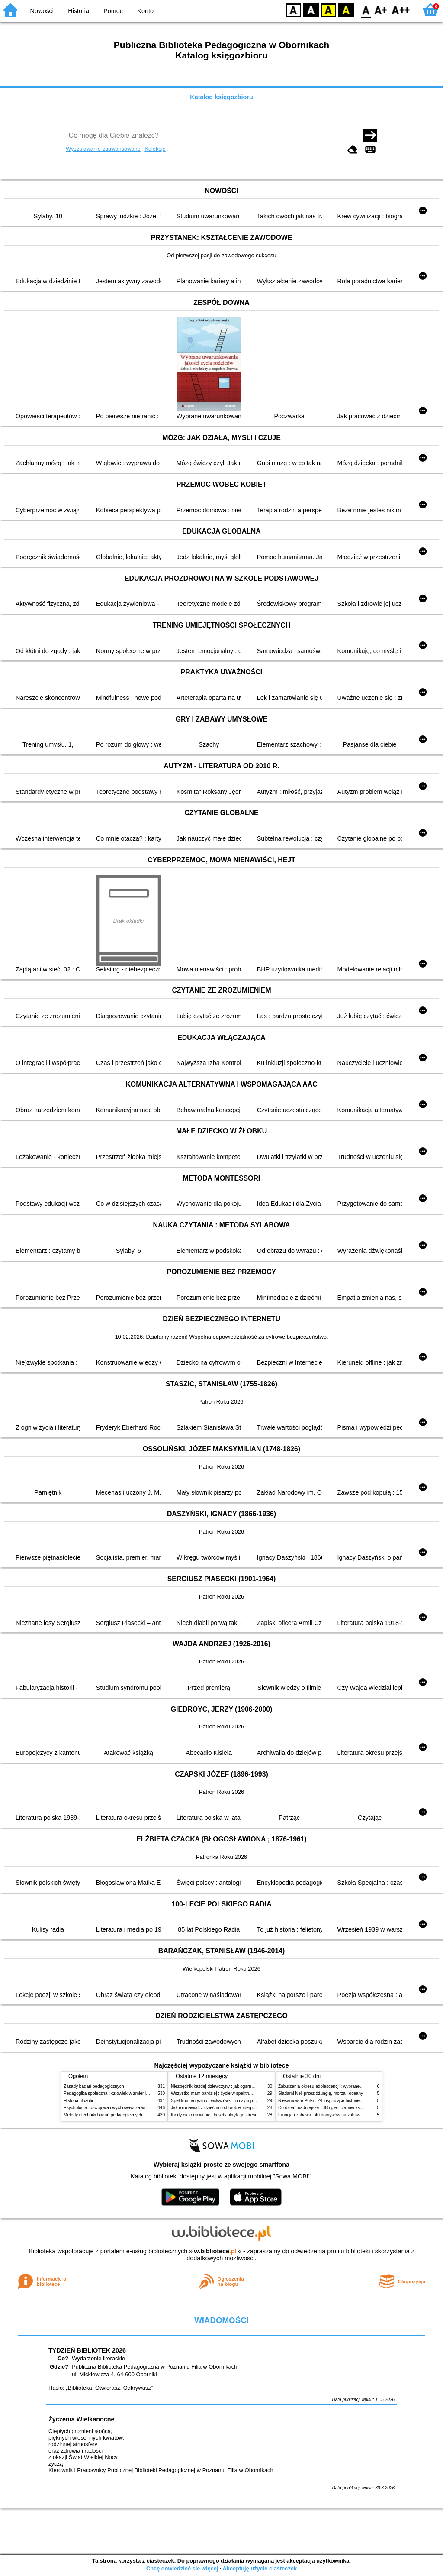  I want to click on Niesamowite Polki : 24 inspirujące historie kobiet, które sięgały po swoje marzenia, so click(357, 2100).